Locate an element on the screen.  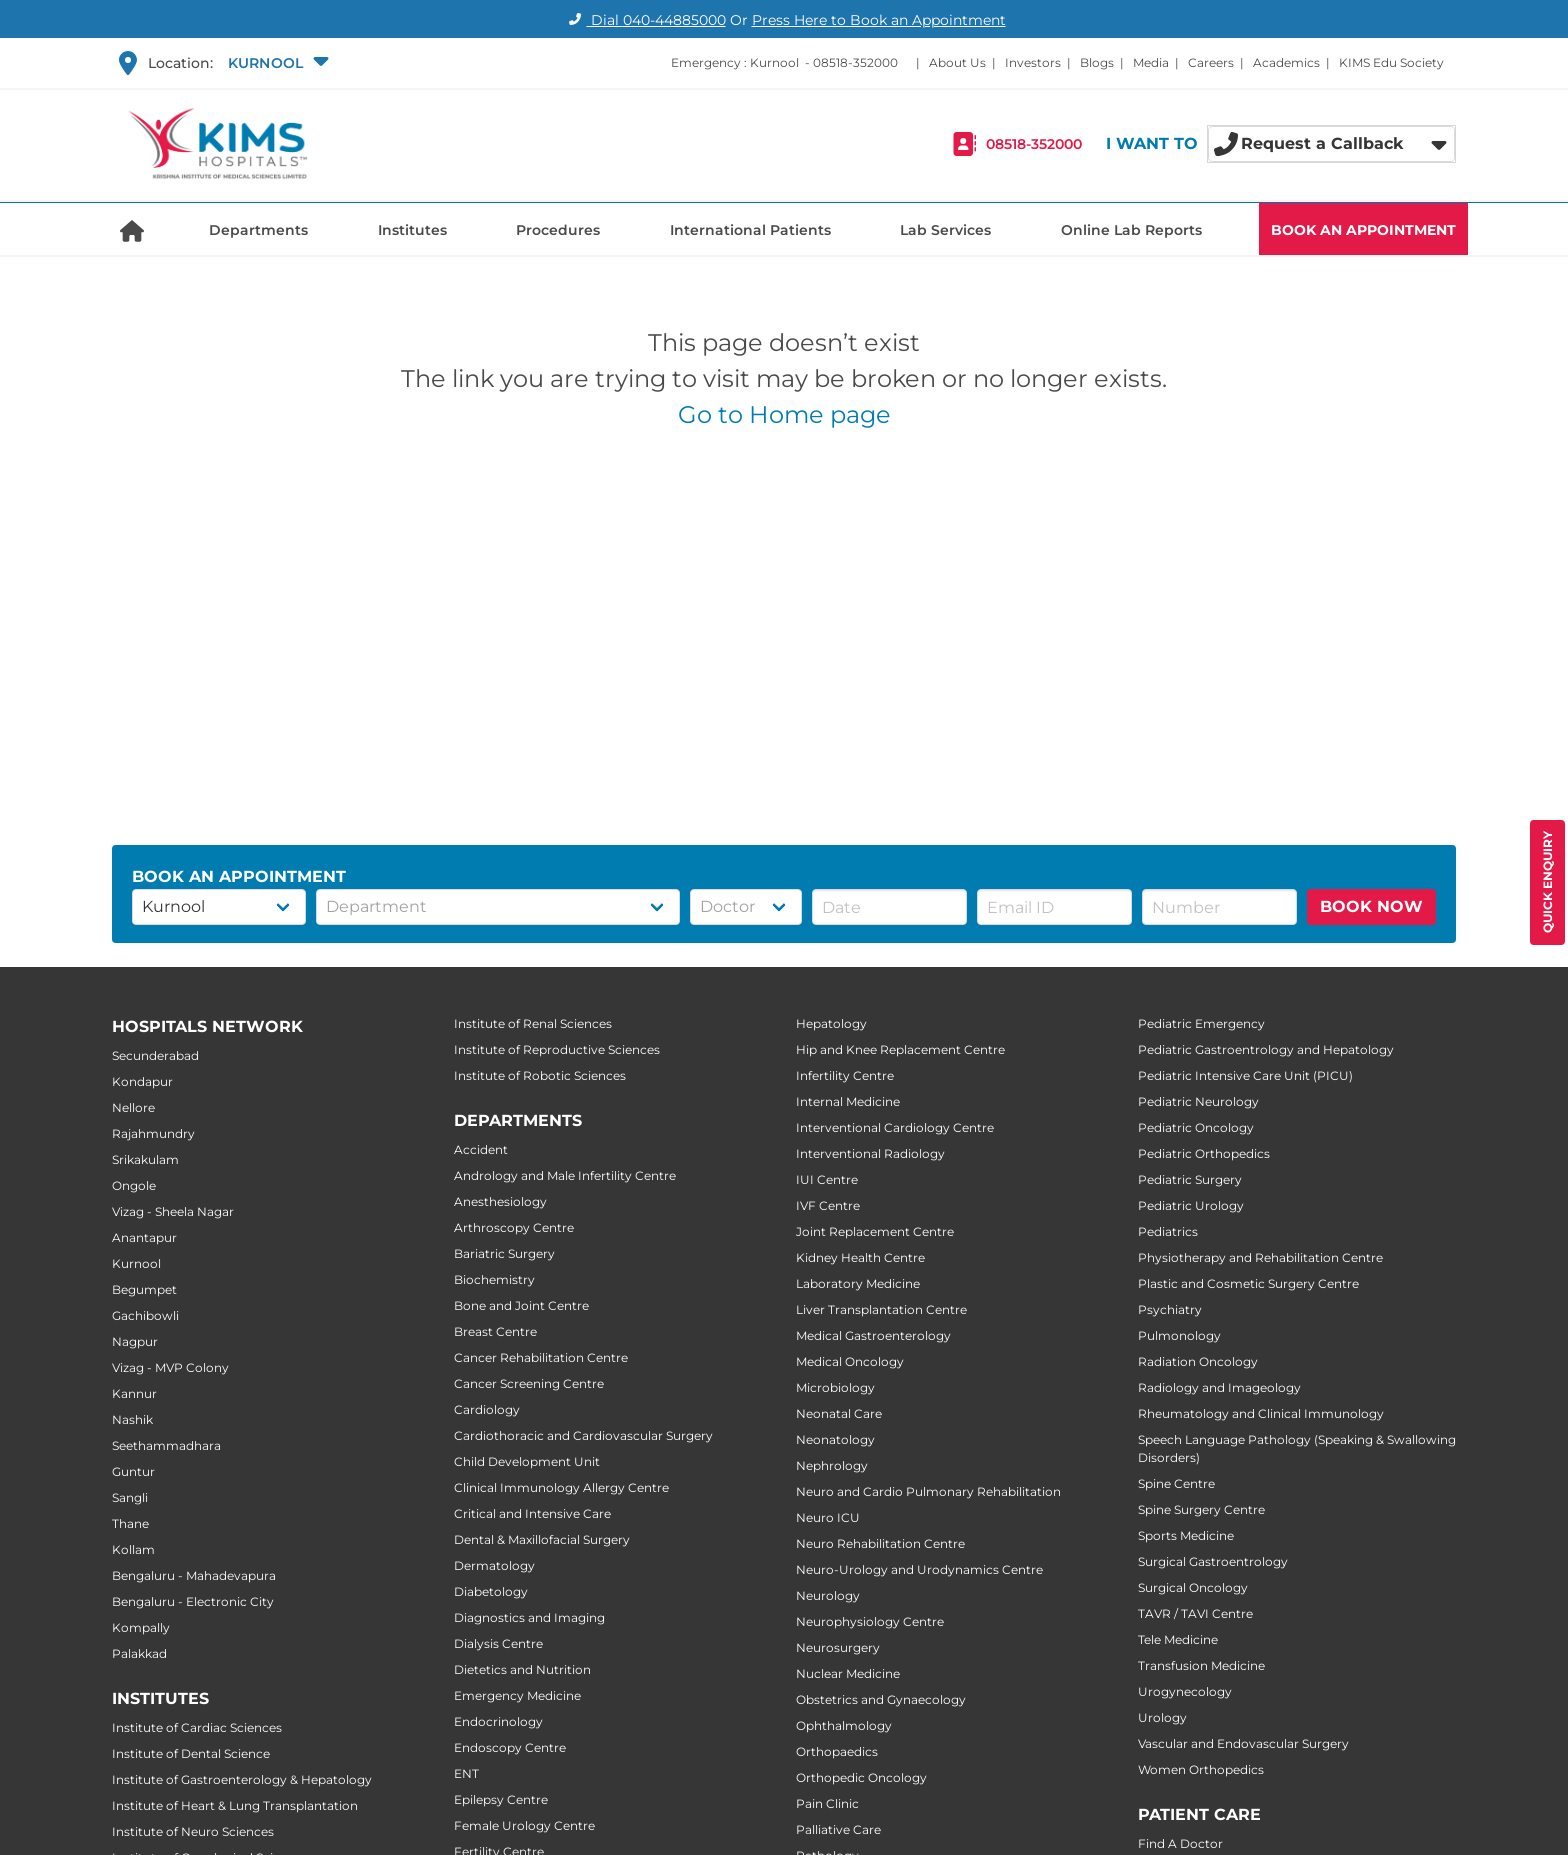
Pediatric Orthopedics is located at coordinates (1204, 1153).